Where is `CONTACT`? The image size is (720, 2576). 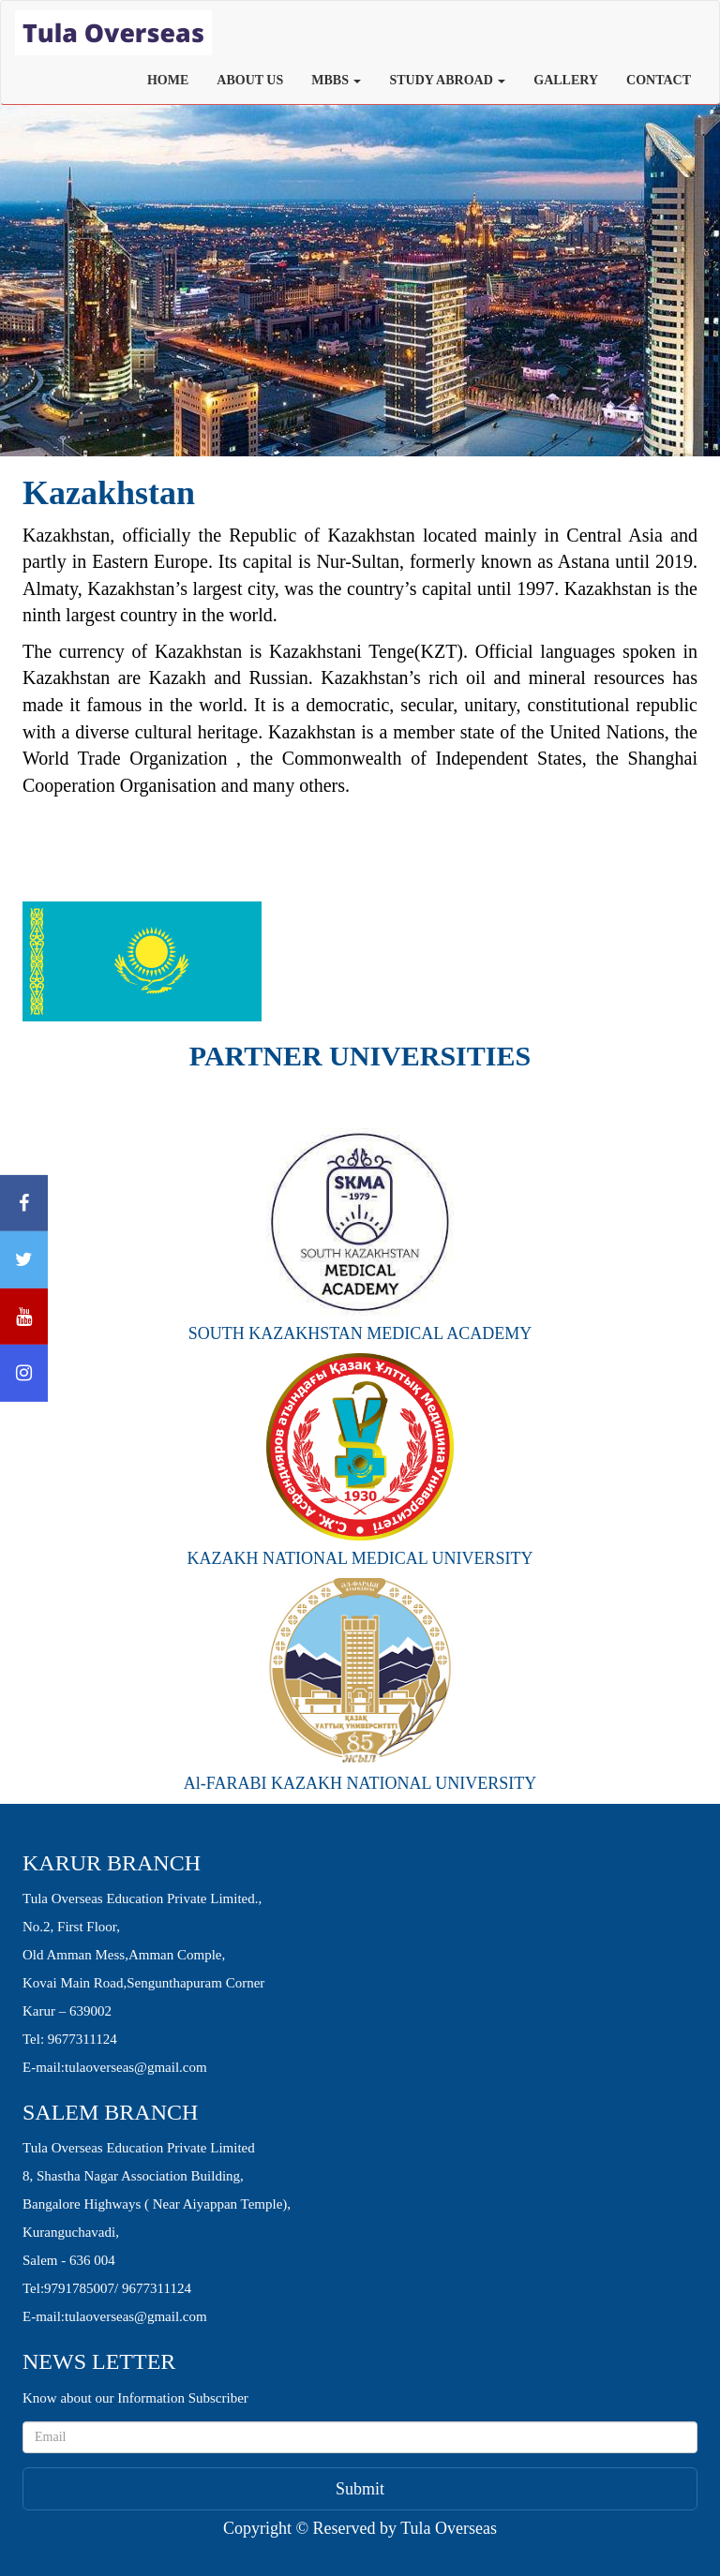 CONTACT is located at coordinates (658, 80).